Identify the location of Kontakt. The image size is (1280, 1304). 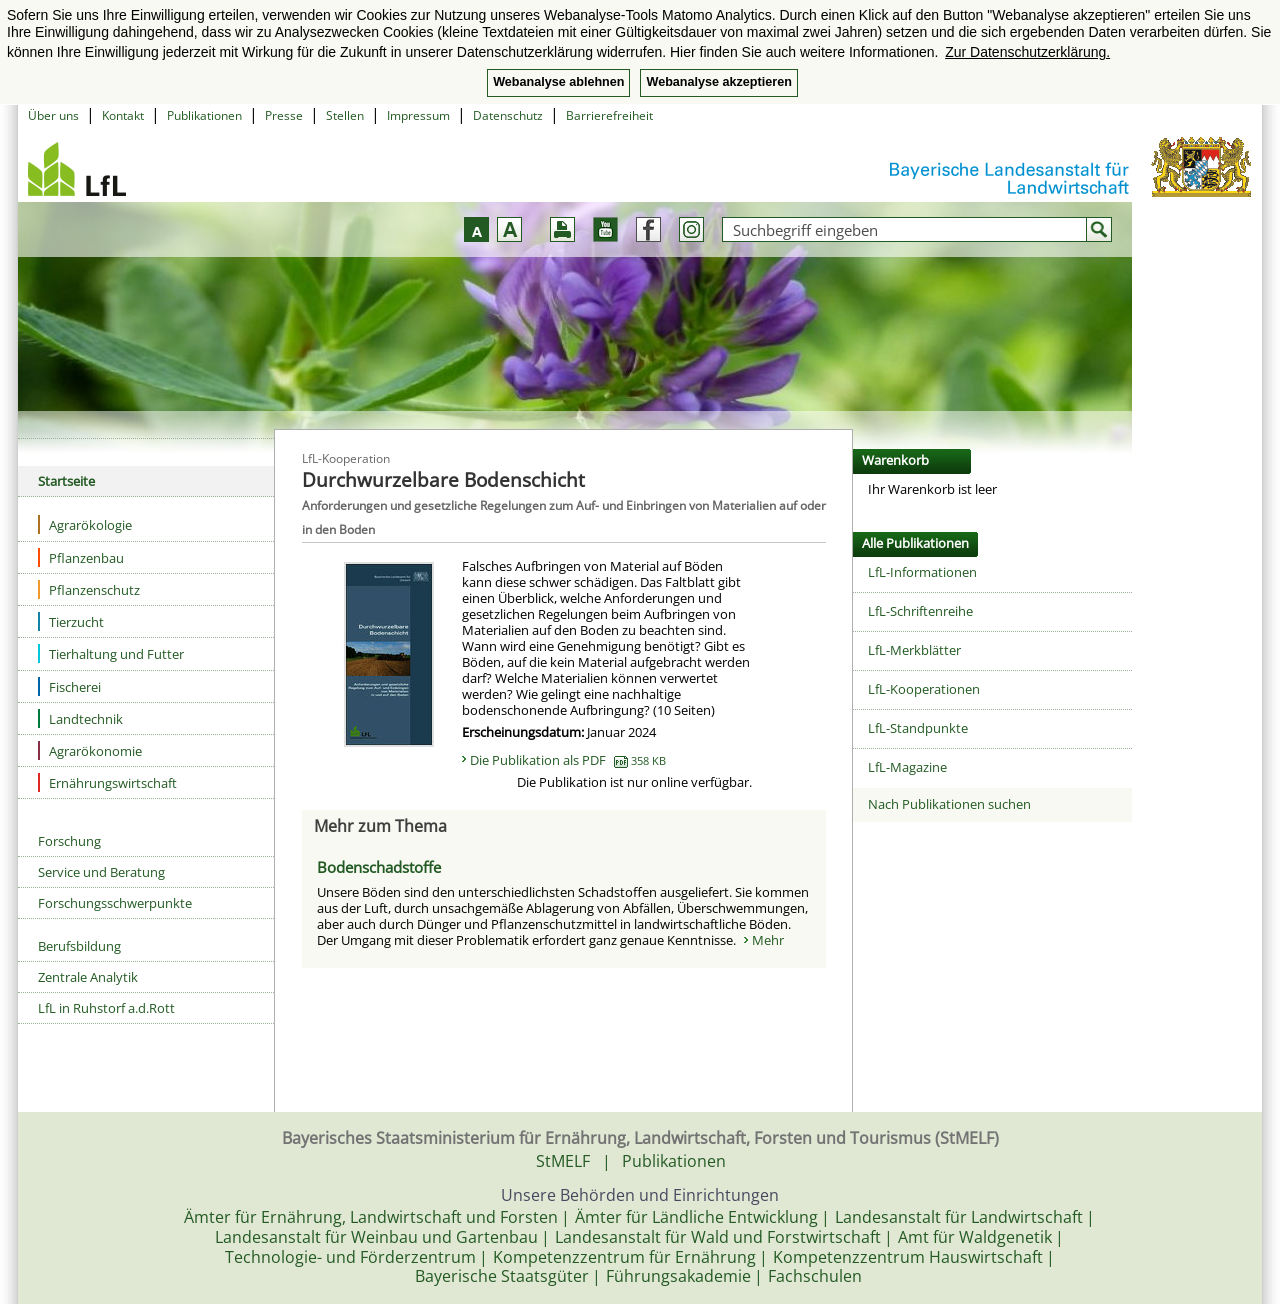
(123, 115).